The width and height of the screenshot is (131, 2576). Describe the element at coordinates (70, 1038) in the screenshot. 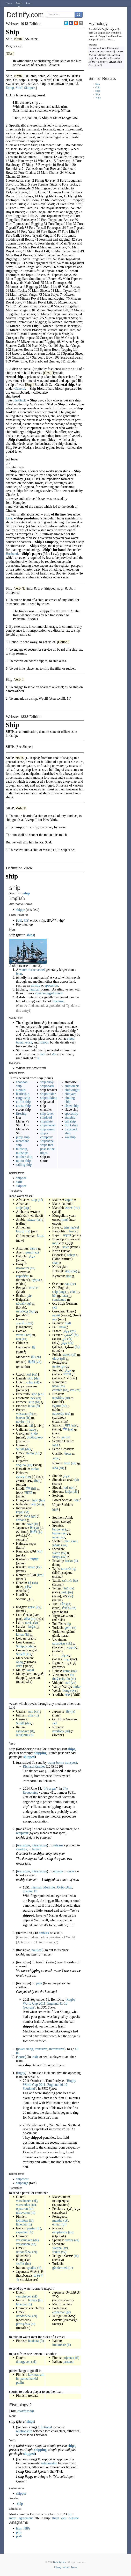

I see `camp` at that location.